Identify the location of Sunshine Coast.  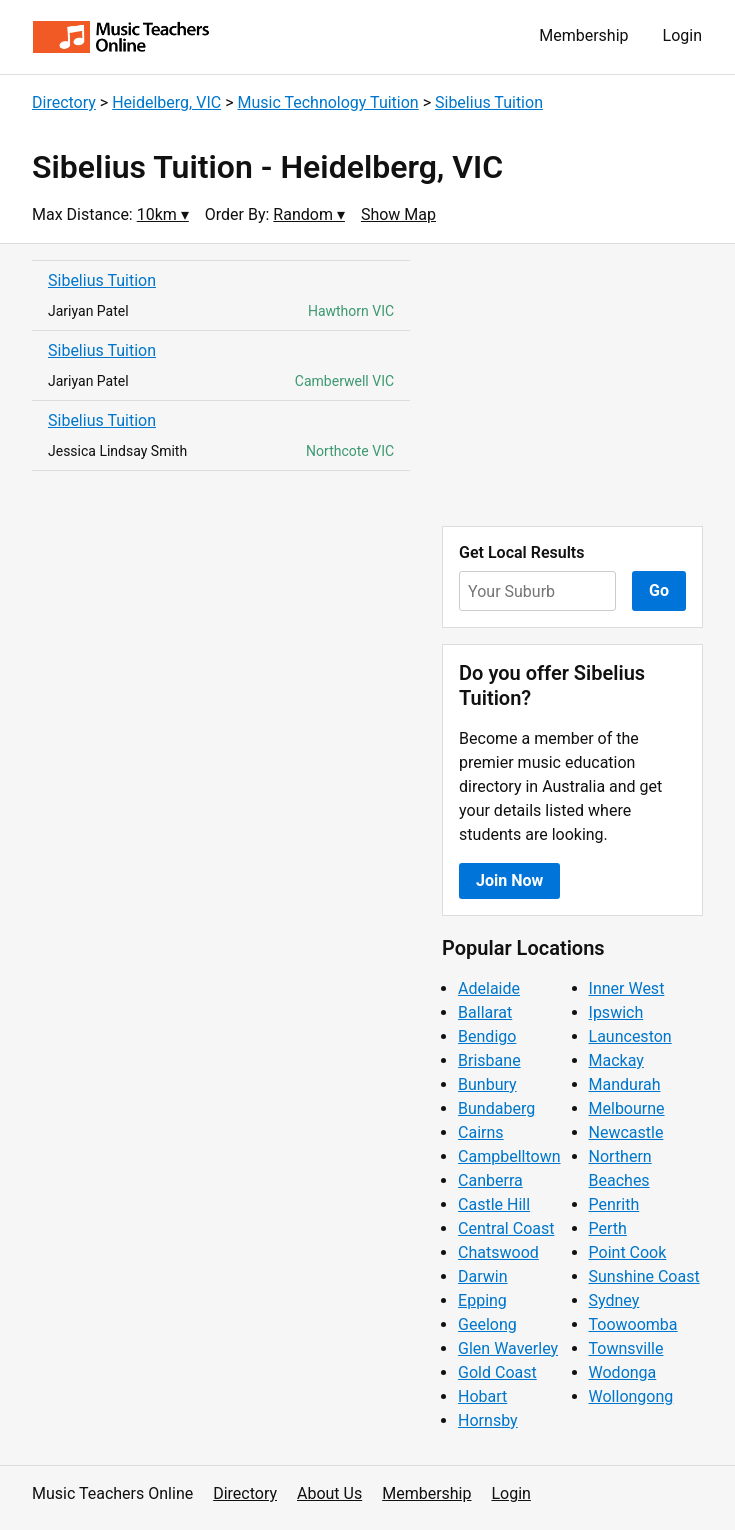
(644, 1276).